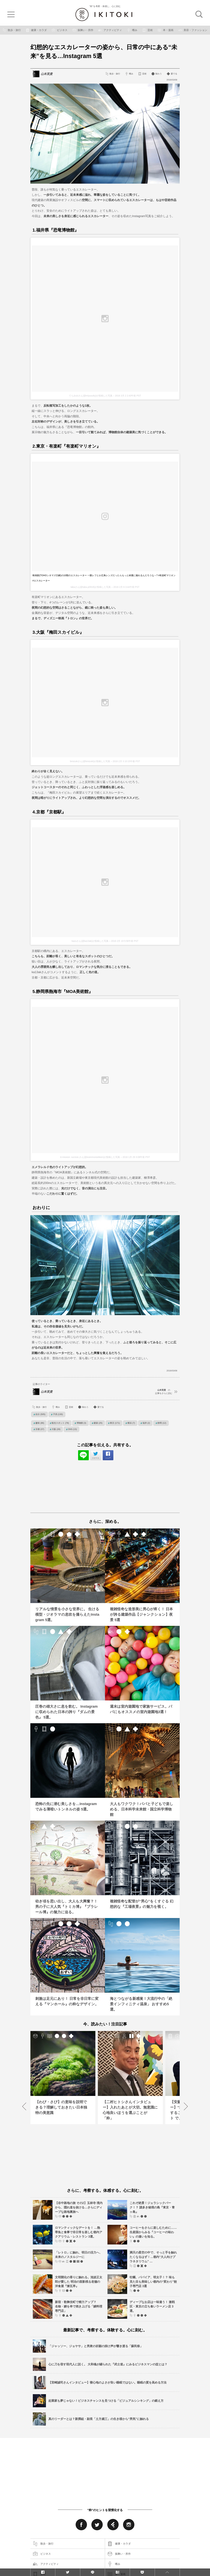  Describe the element at coordinates (42, 74) in the screenshot. I see `山本英貴` at that location.